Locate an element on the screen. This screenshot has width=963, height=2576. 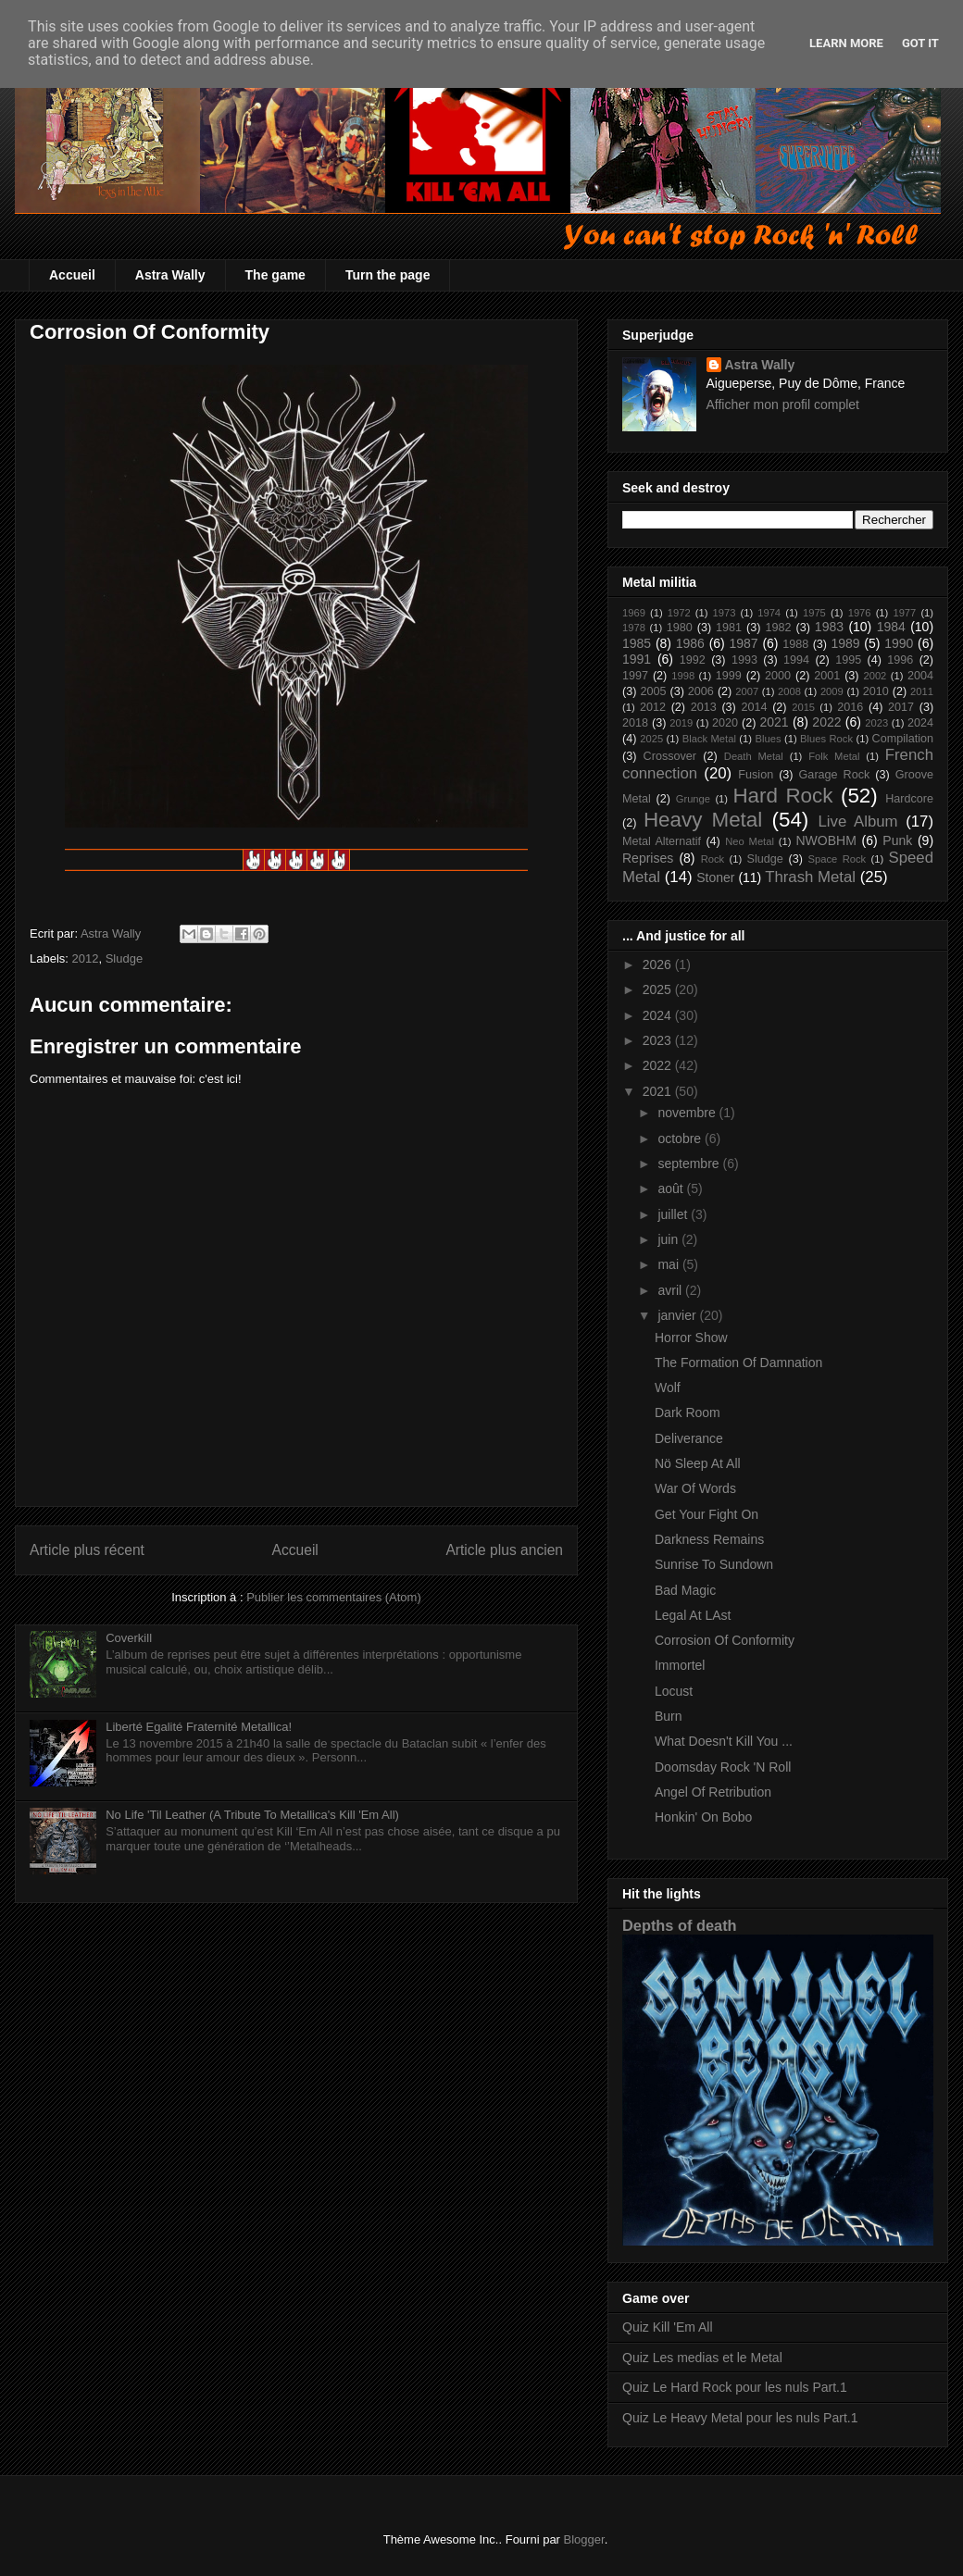
2005 is located at coordinates (653, 691).